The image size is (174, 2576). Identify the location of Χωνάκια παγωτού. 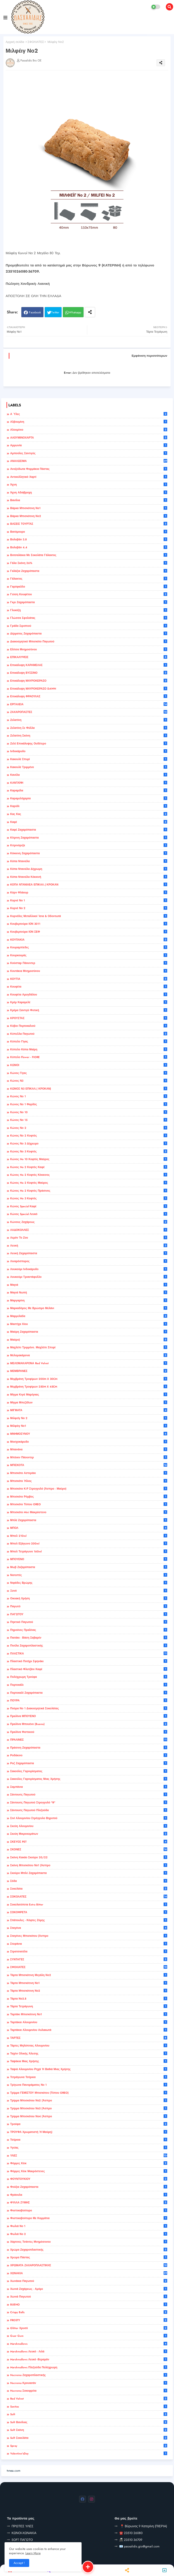
(88, 2281).